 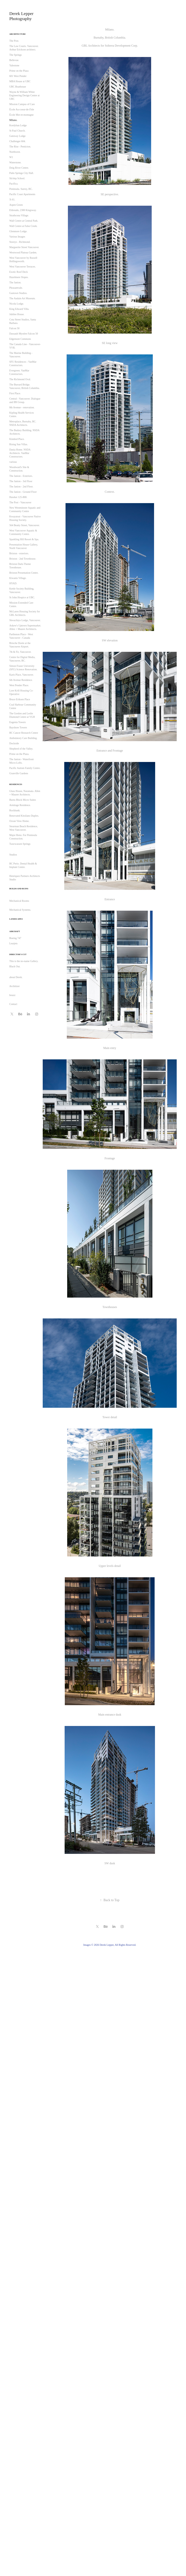 I want to click on Waterstone., so click(x=15, y=162).